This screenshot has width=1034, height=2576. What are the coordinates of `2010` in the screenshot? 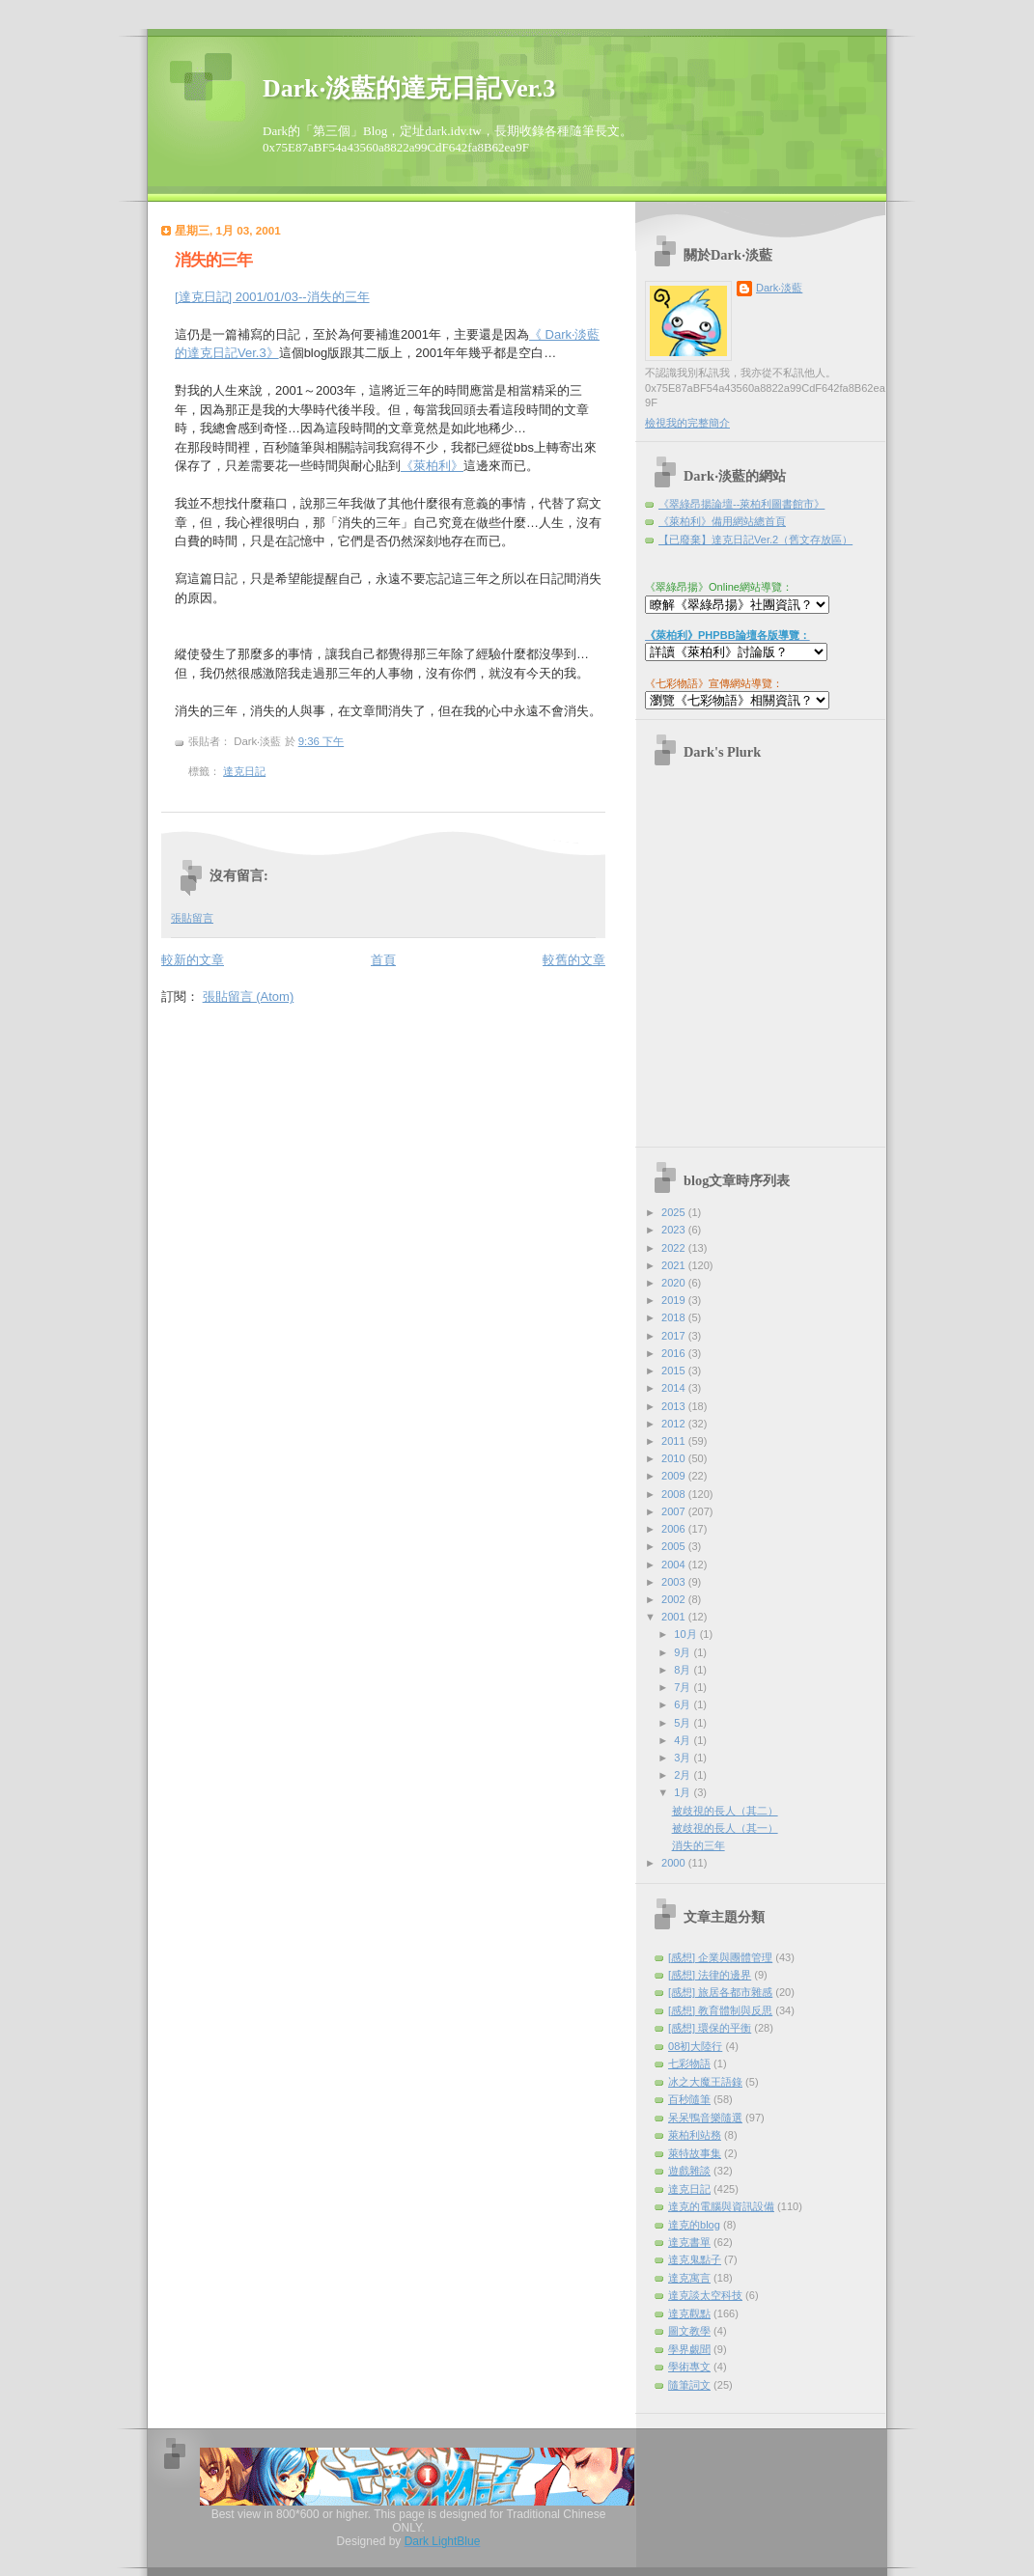 It's located at (674, 1458).